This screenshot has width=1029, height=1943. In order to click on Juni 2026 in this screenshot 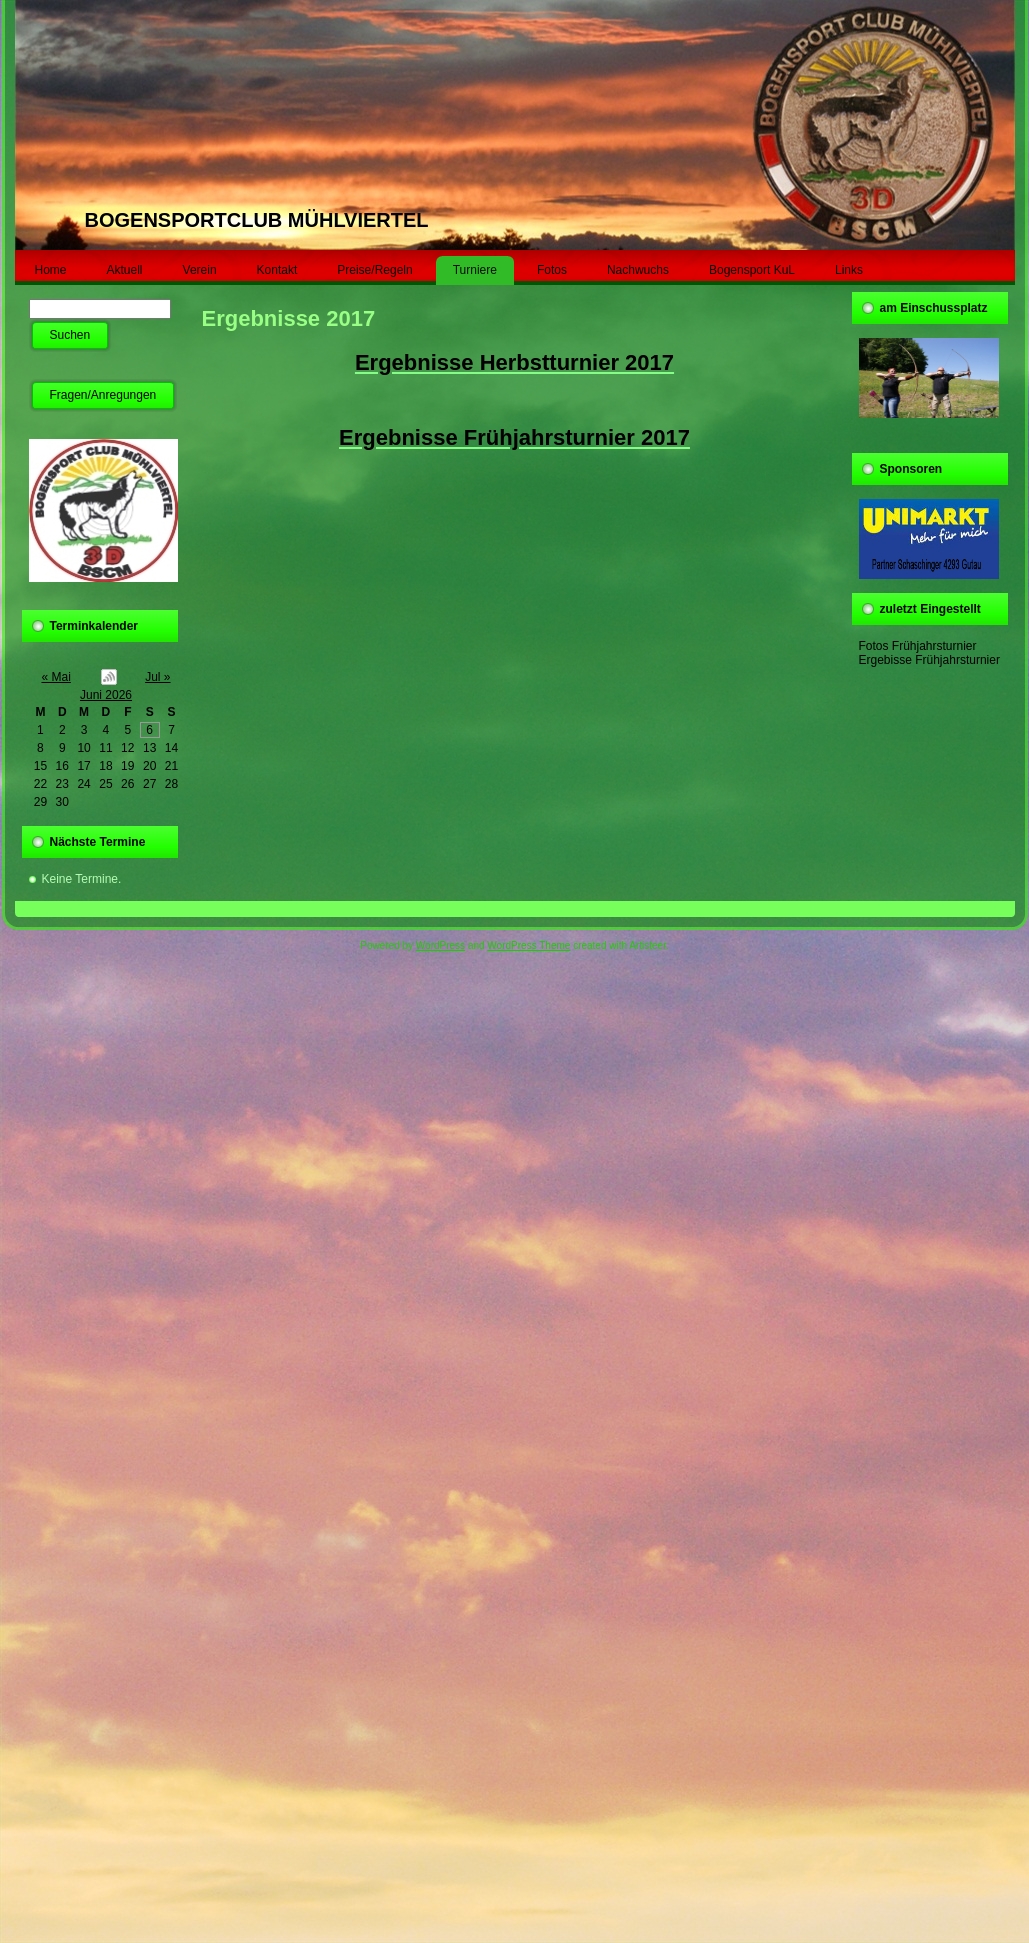, I will do `click(106, 695)`.